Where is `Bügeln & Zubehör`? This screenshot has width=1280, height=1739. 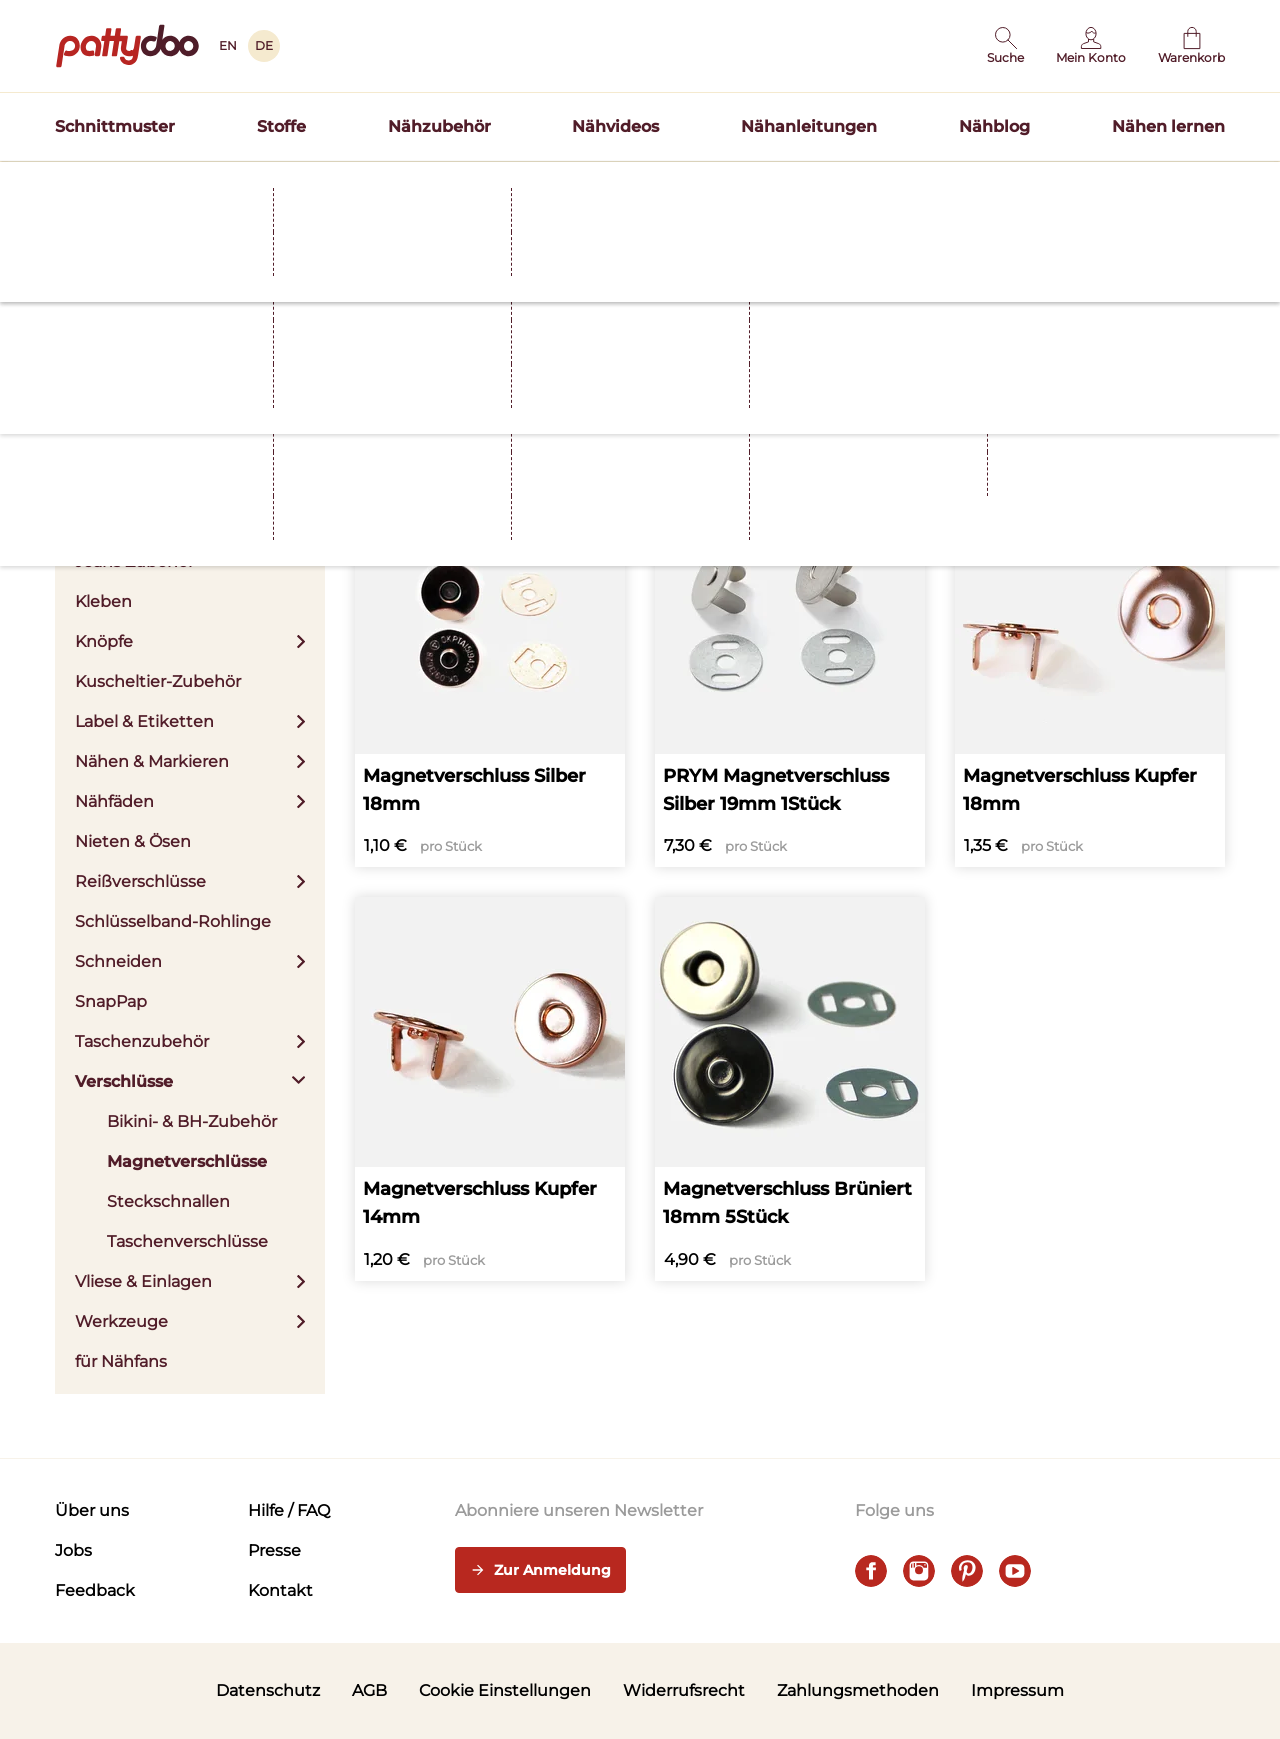
Bügeln & Zubehör is located at coordinates (190, 481).